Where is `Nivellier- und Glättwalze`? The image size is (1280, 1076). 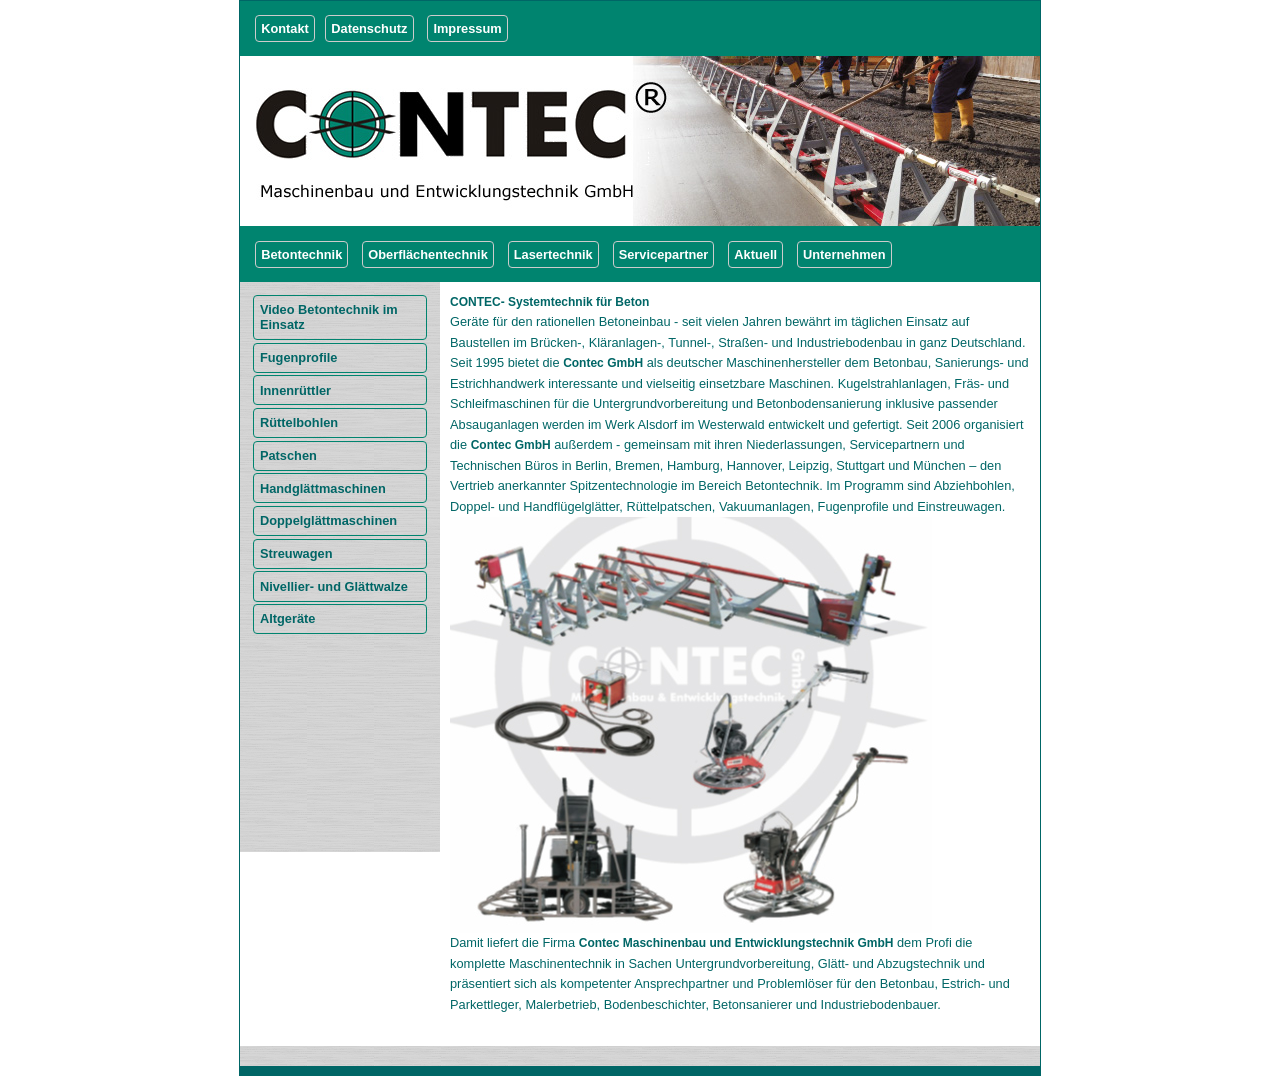
Nivellier- und Glättwalze is located at coordinates (334, 586).